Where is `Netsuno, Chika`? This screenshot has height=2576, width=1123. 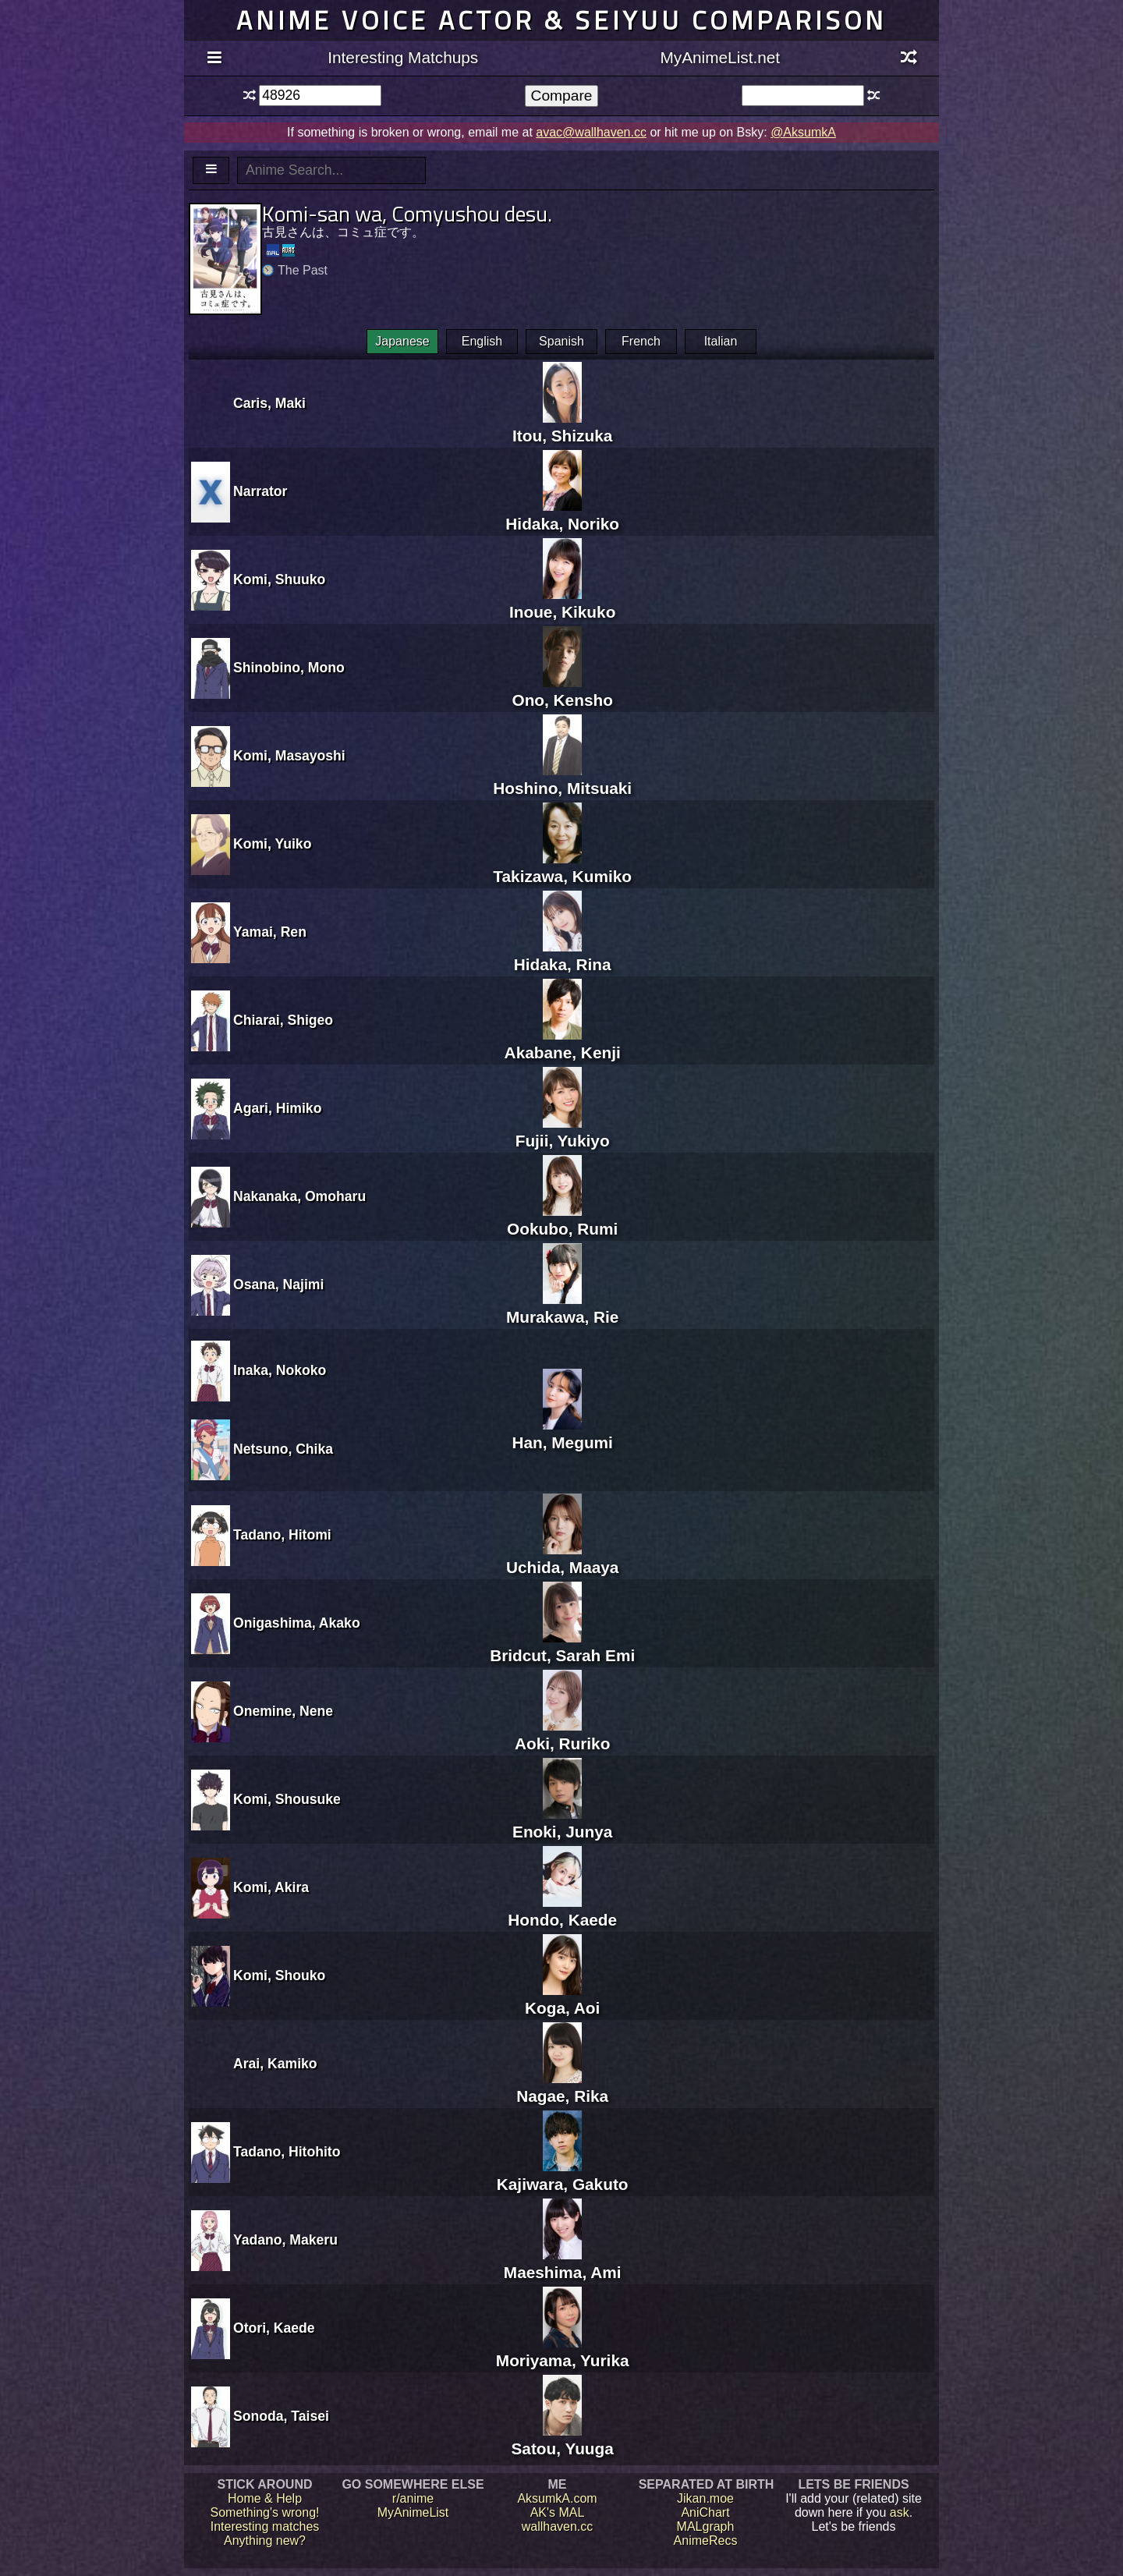 Netsuno, Chika is located at coordinates (283, 1449).